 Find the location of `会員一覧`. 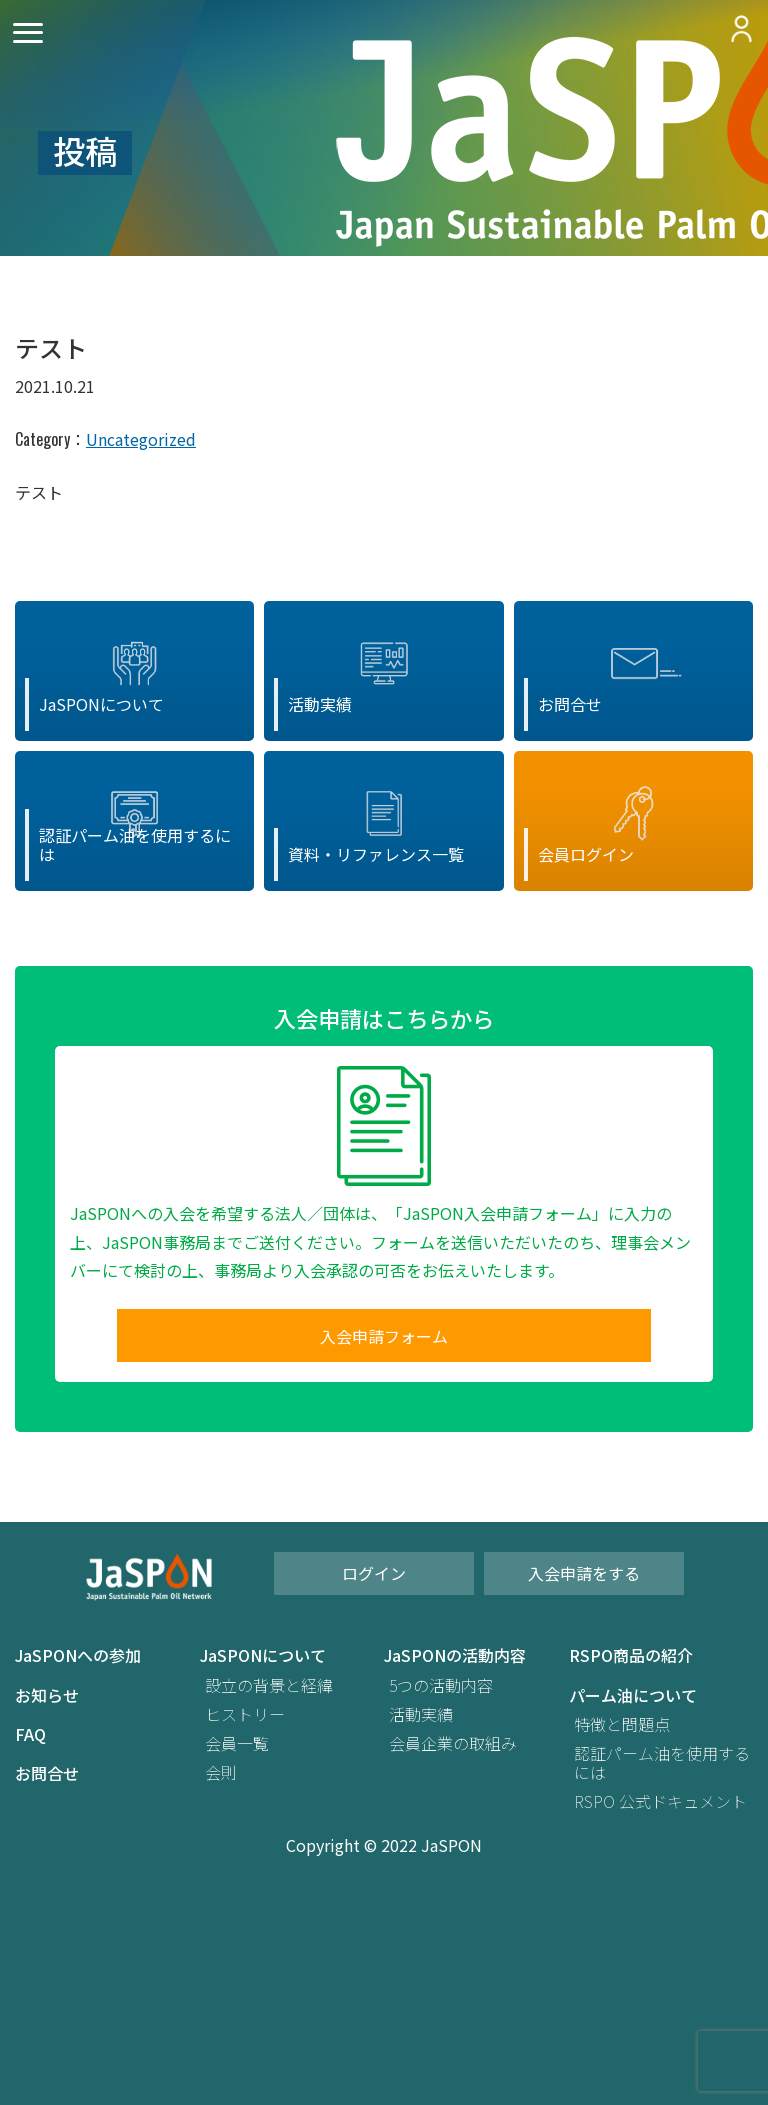

会員一覧 is located at coordinates (237, 1743).